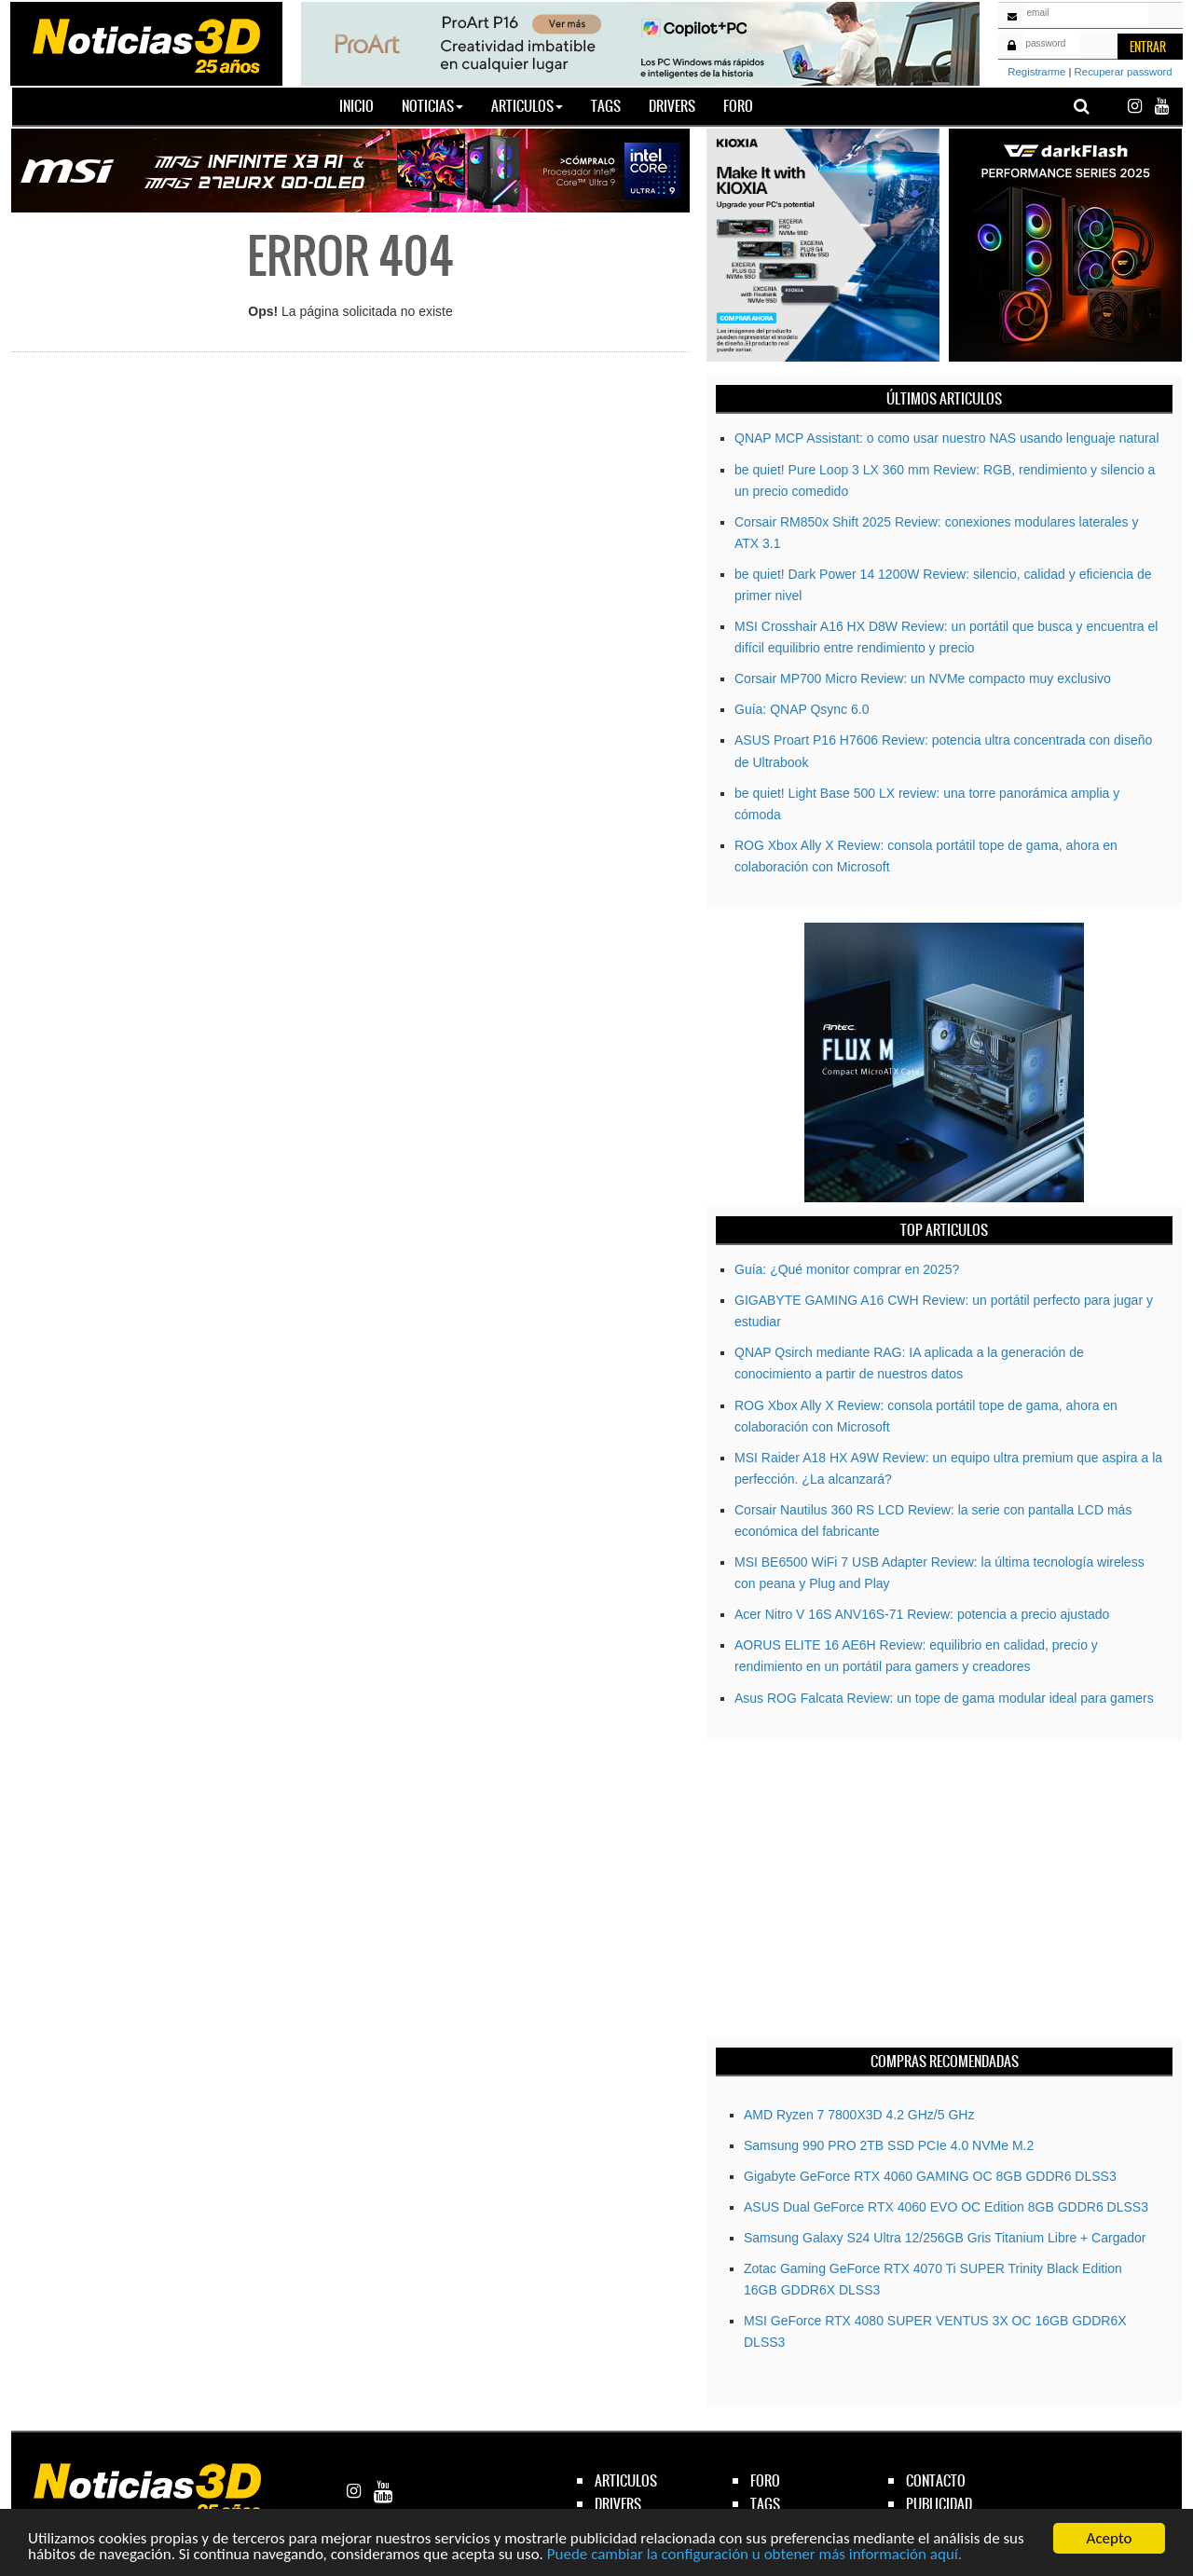 This screenshot has width=1193, height=2576. I want to click on Gigabyte GeForce RTX­­ 4060 GAMING OC 8GB GDDR6 DLSS3, so click(930, 2176).